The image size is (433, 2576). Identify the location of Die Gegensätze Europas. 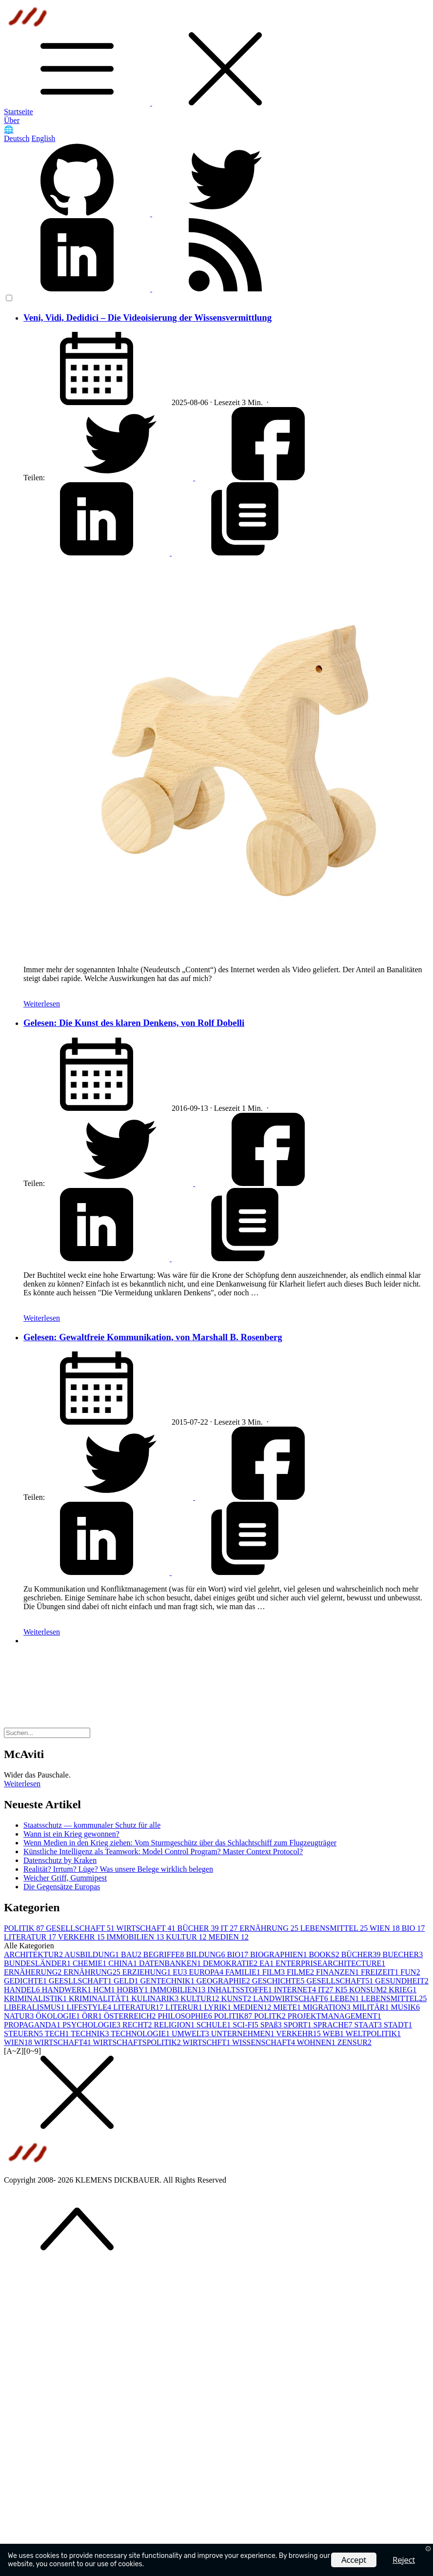
(61, 1886).